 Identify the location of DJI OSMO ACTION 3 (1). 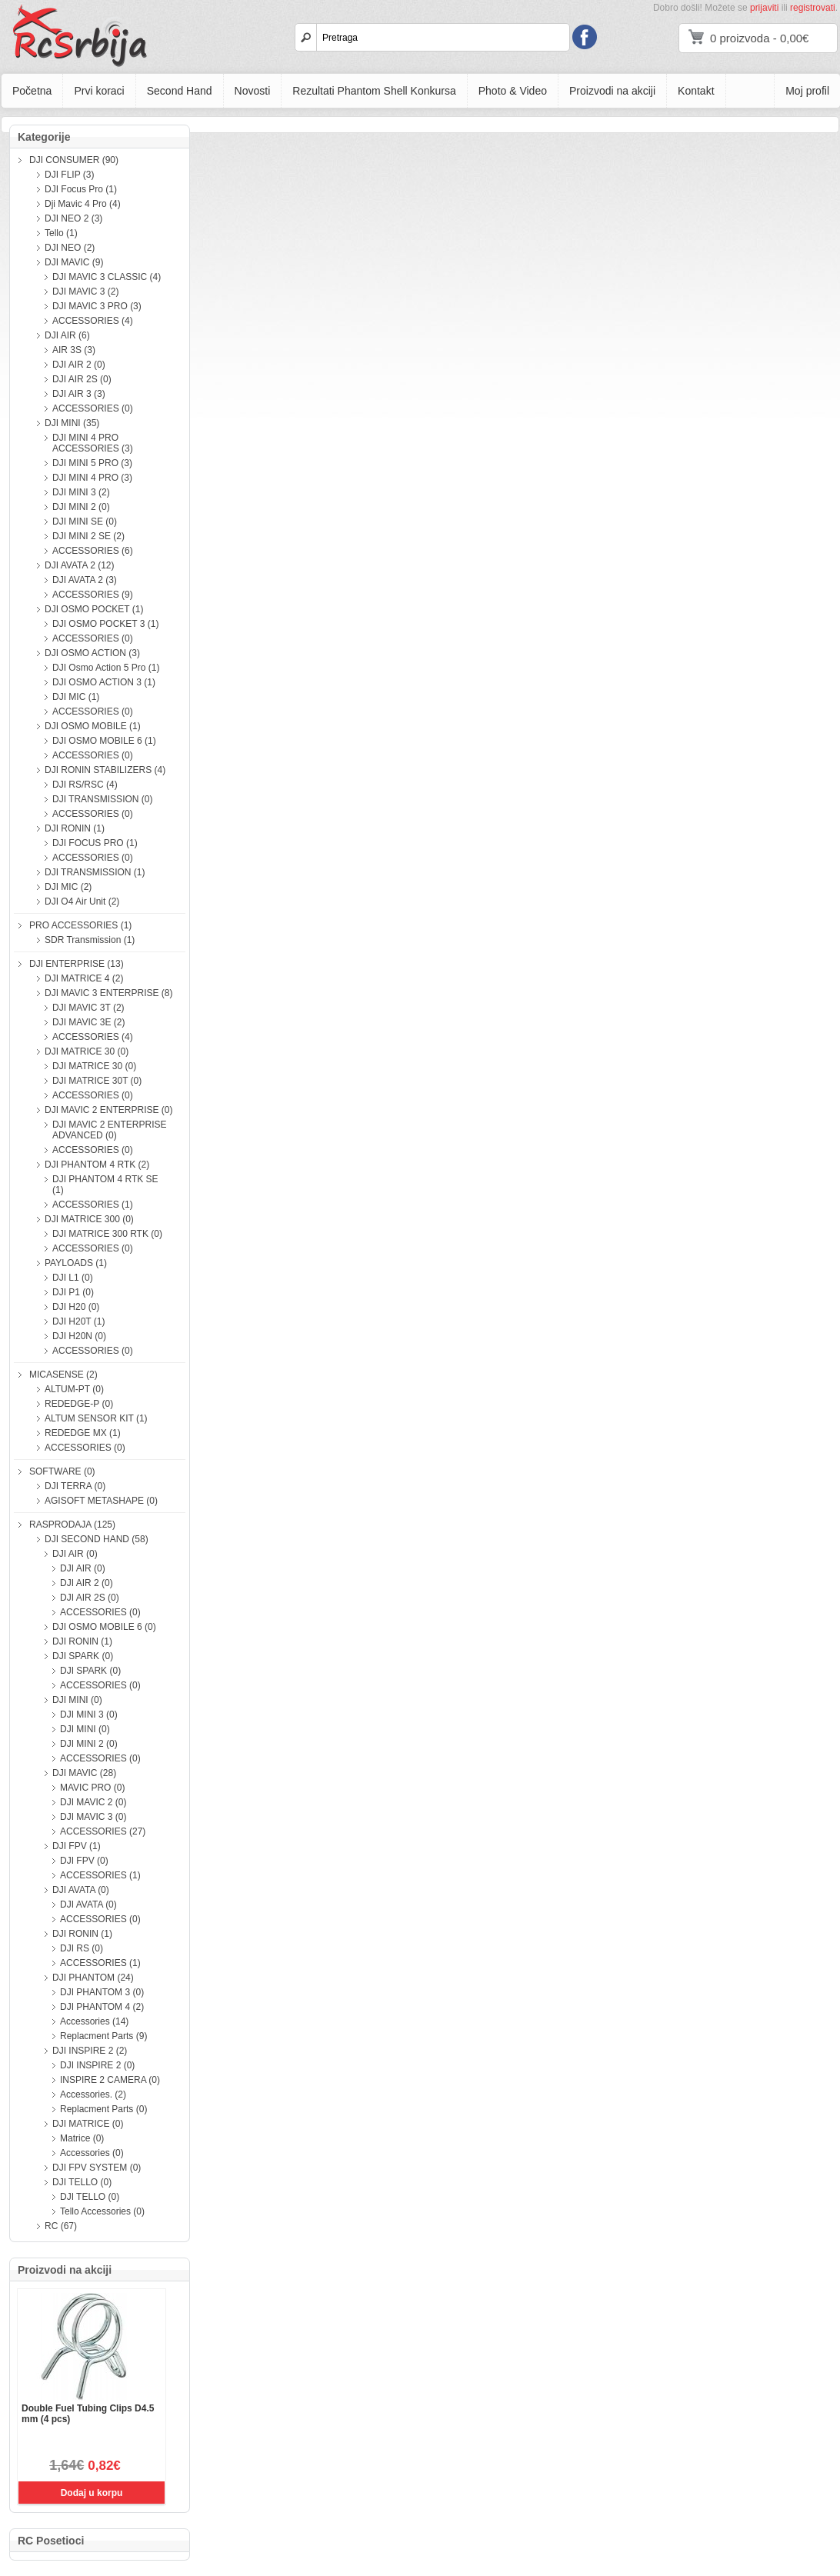
(103, 682).